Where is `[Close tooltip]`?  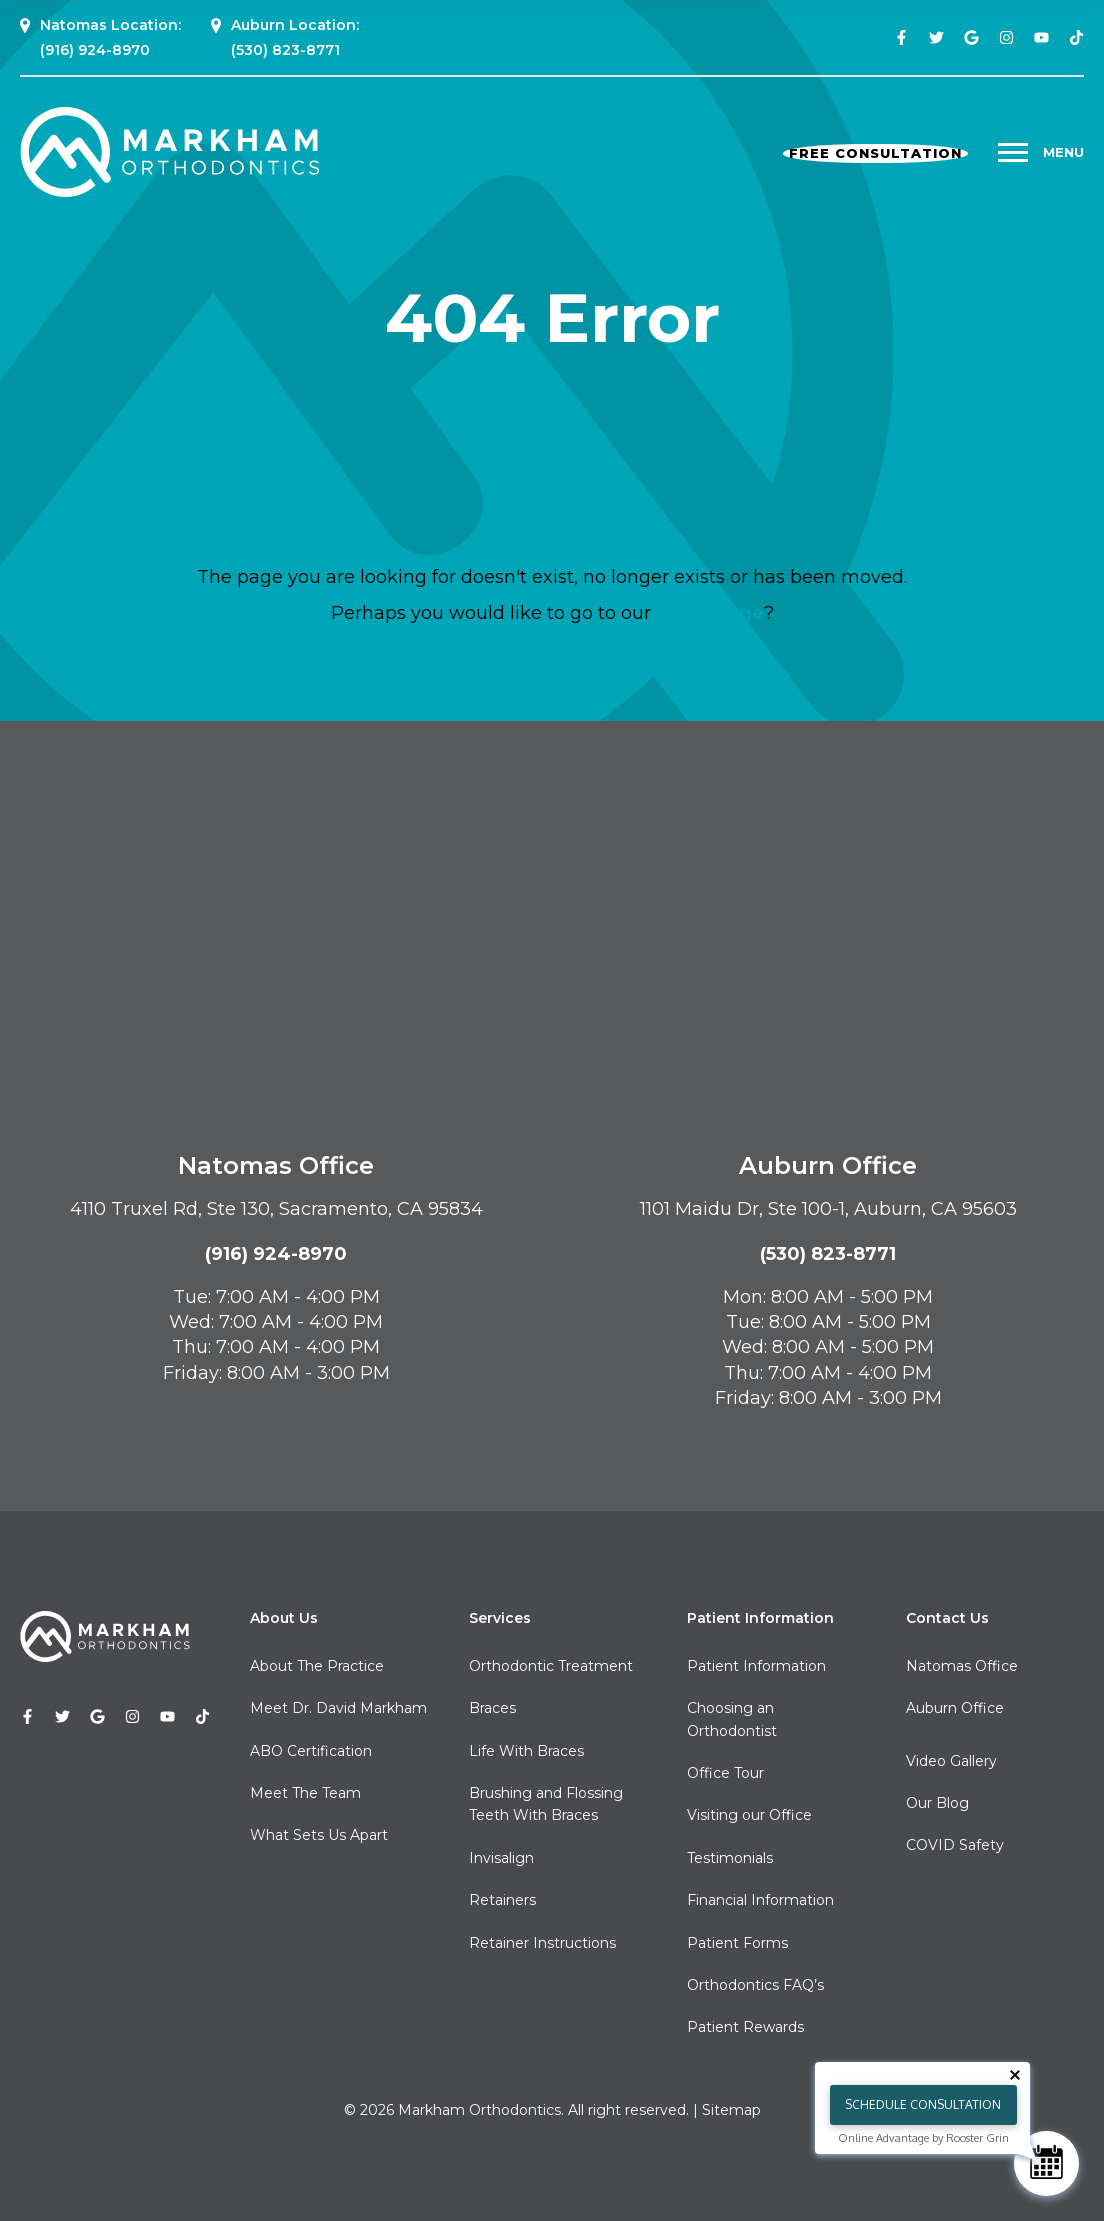
[Close tooltip] is located at coordinates (1015, 2075).